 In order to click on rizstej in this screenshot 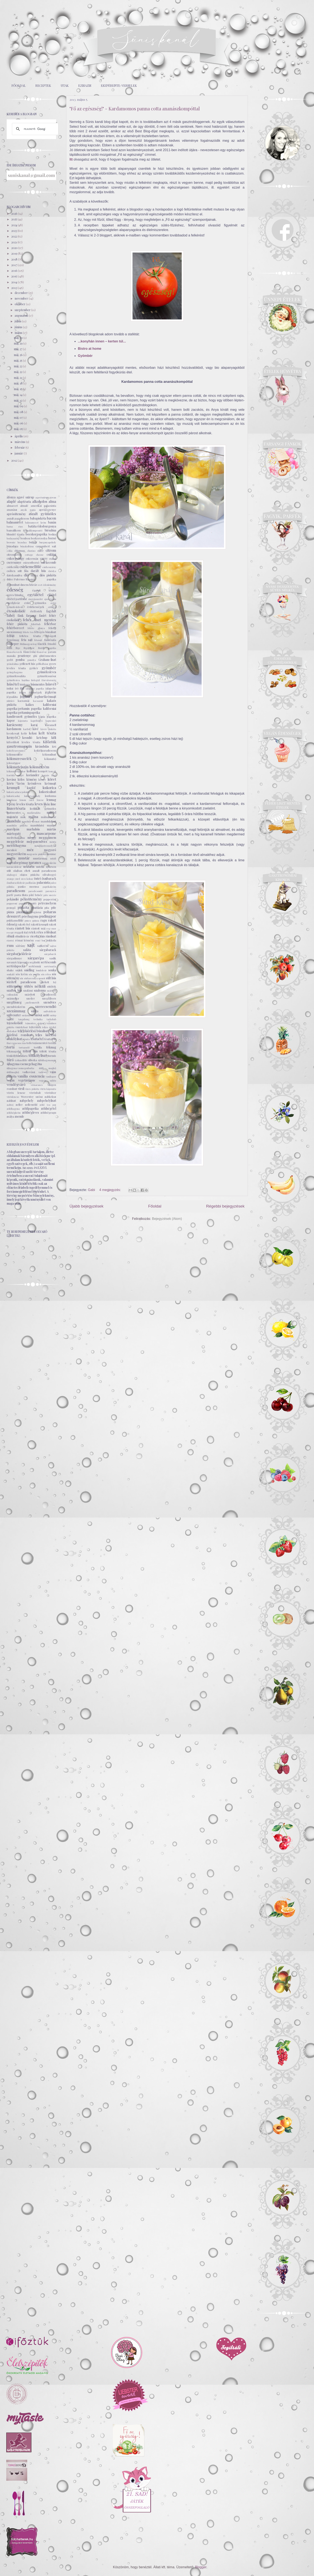, I will do `click(10, 940)`.